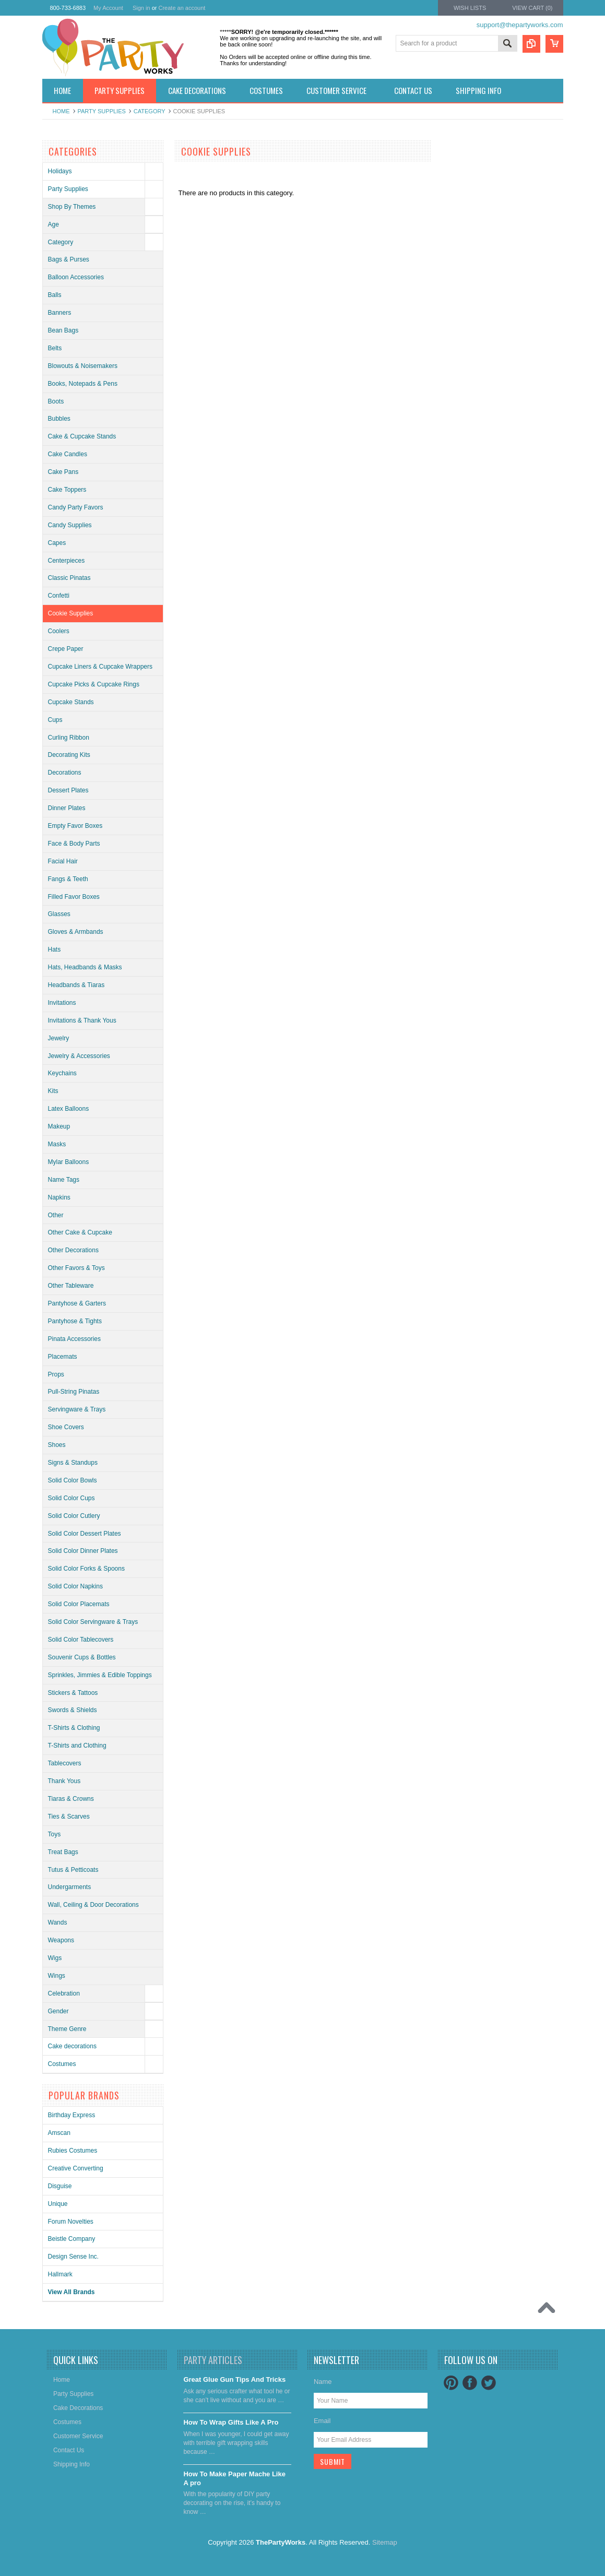  I want to click on Other Decorations, so click(73, 1250).